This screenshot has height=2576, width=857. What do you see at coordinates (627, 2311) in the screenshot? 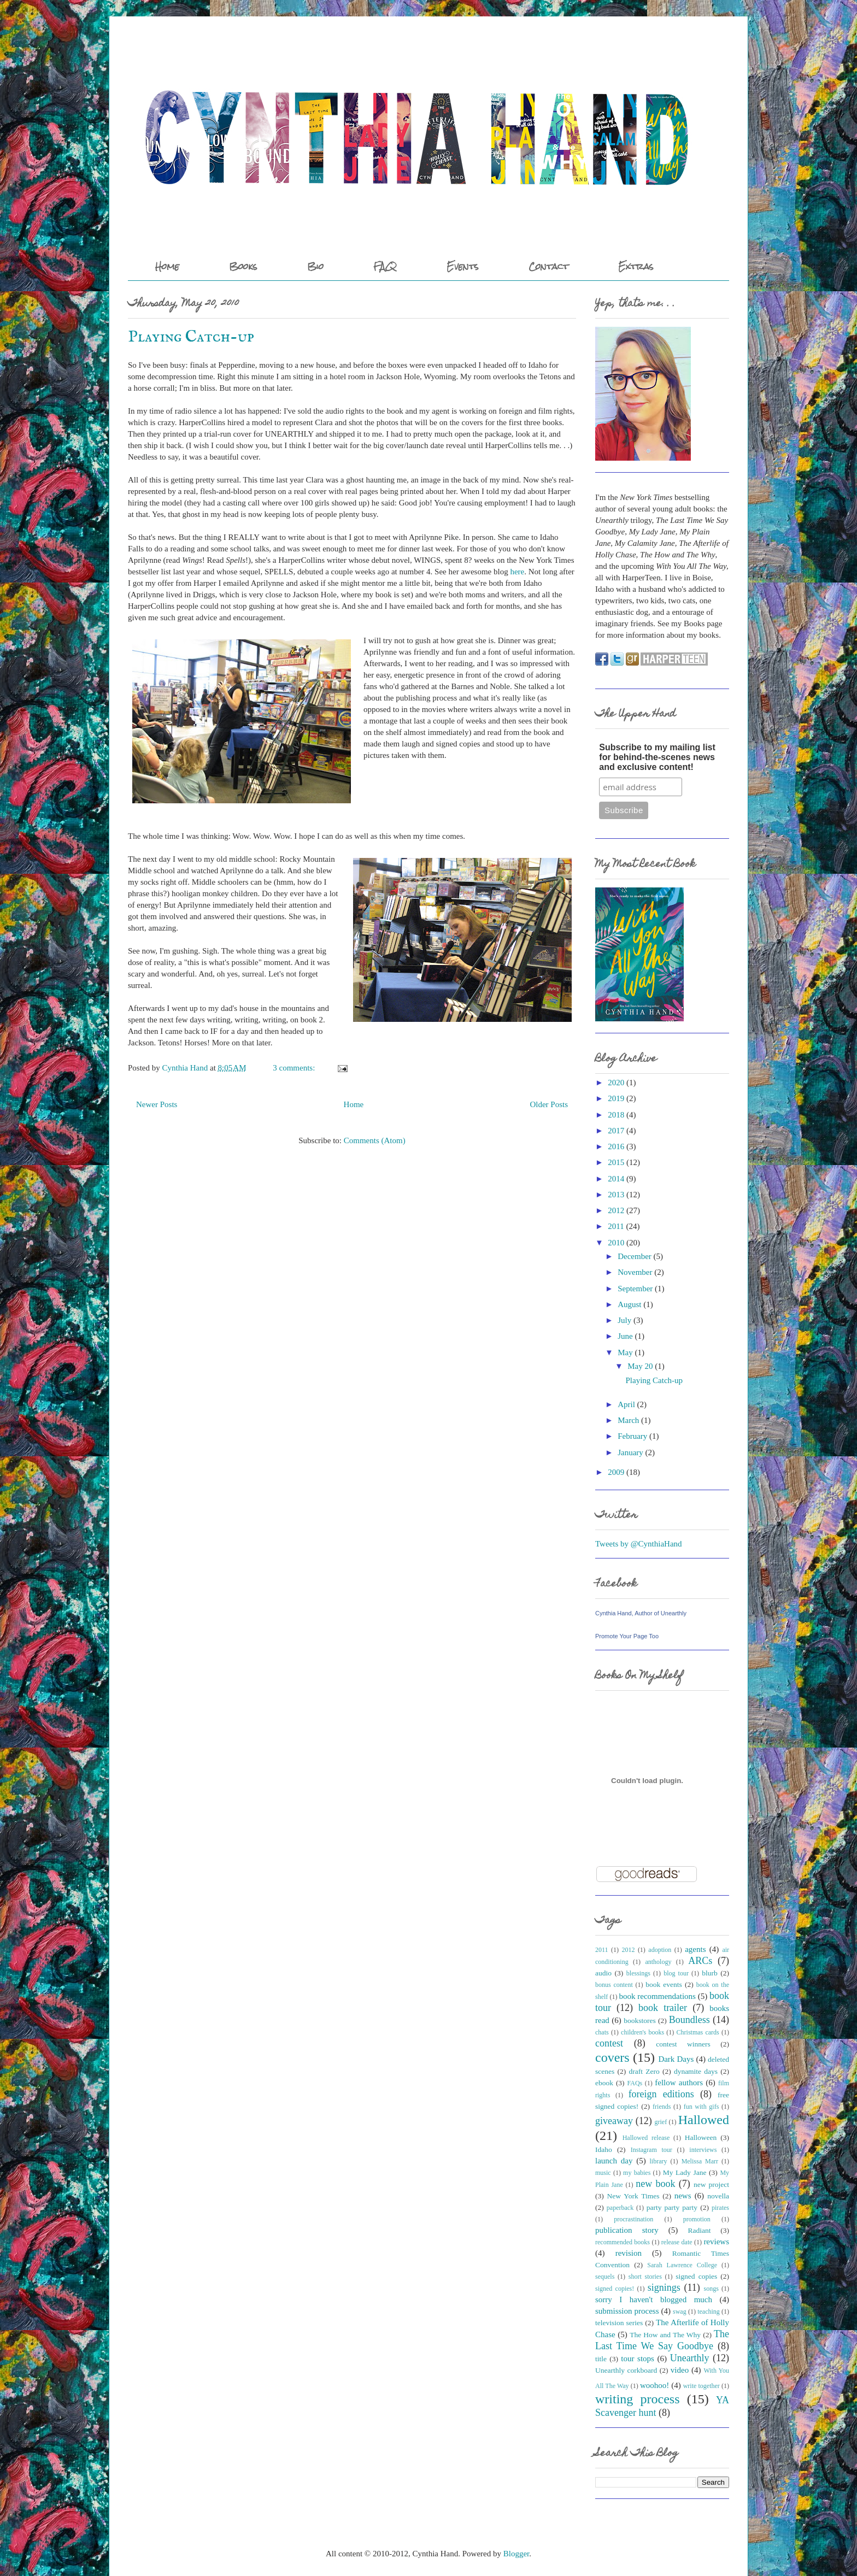
I see `submission process` at bounding box center [627, 2311].